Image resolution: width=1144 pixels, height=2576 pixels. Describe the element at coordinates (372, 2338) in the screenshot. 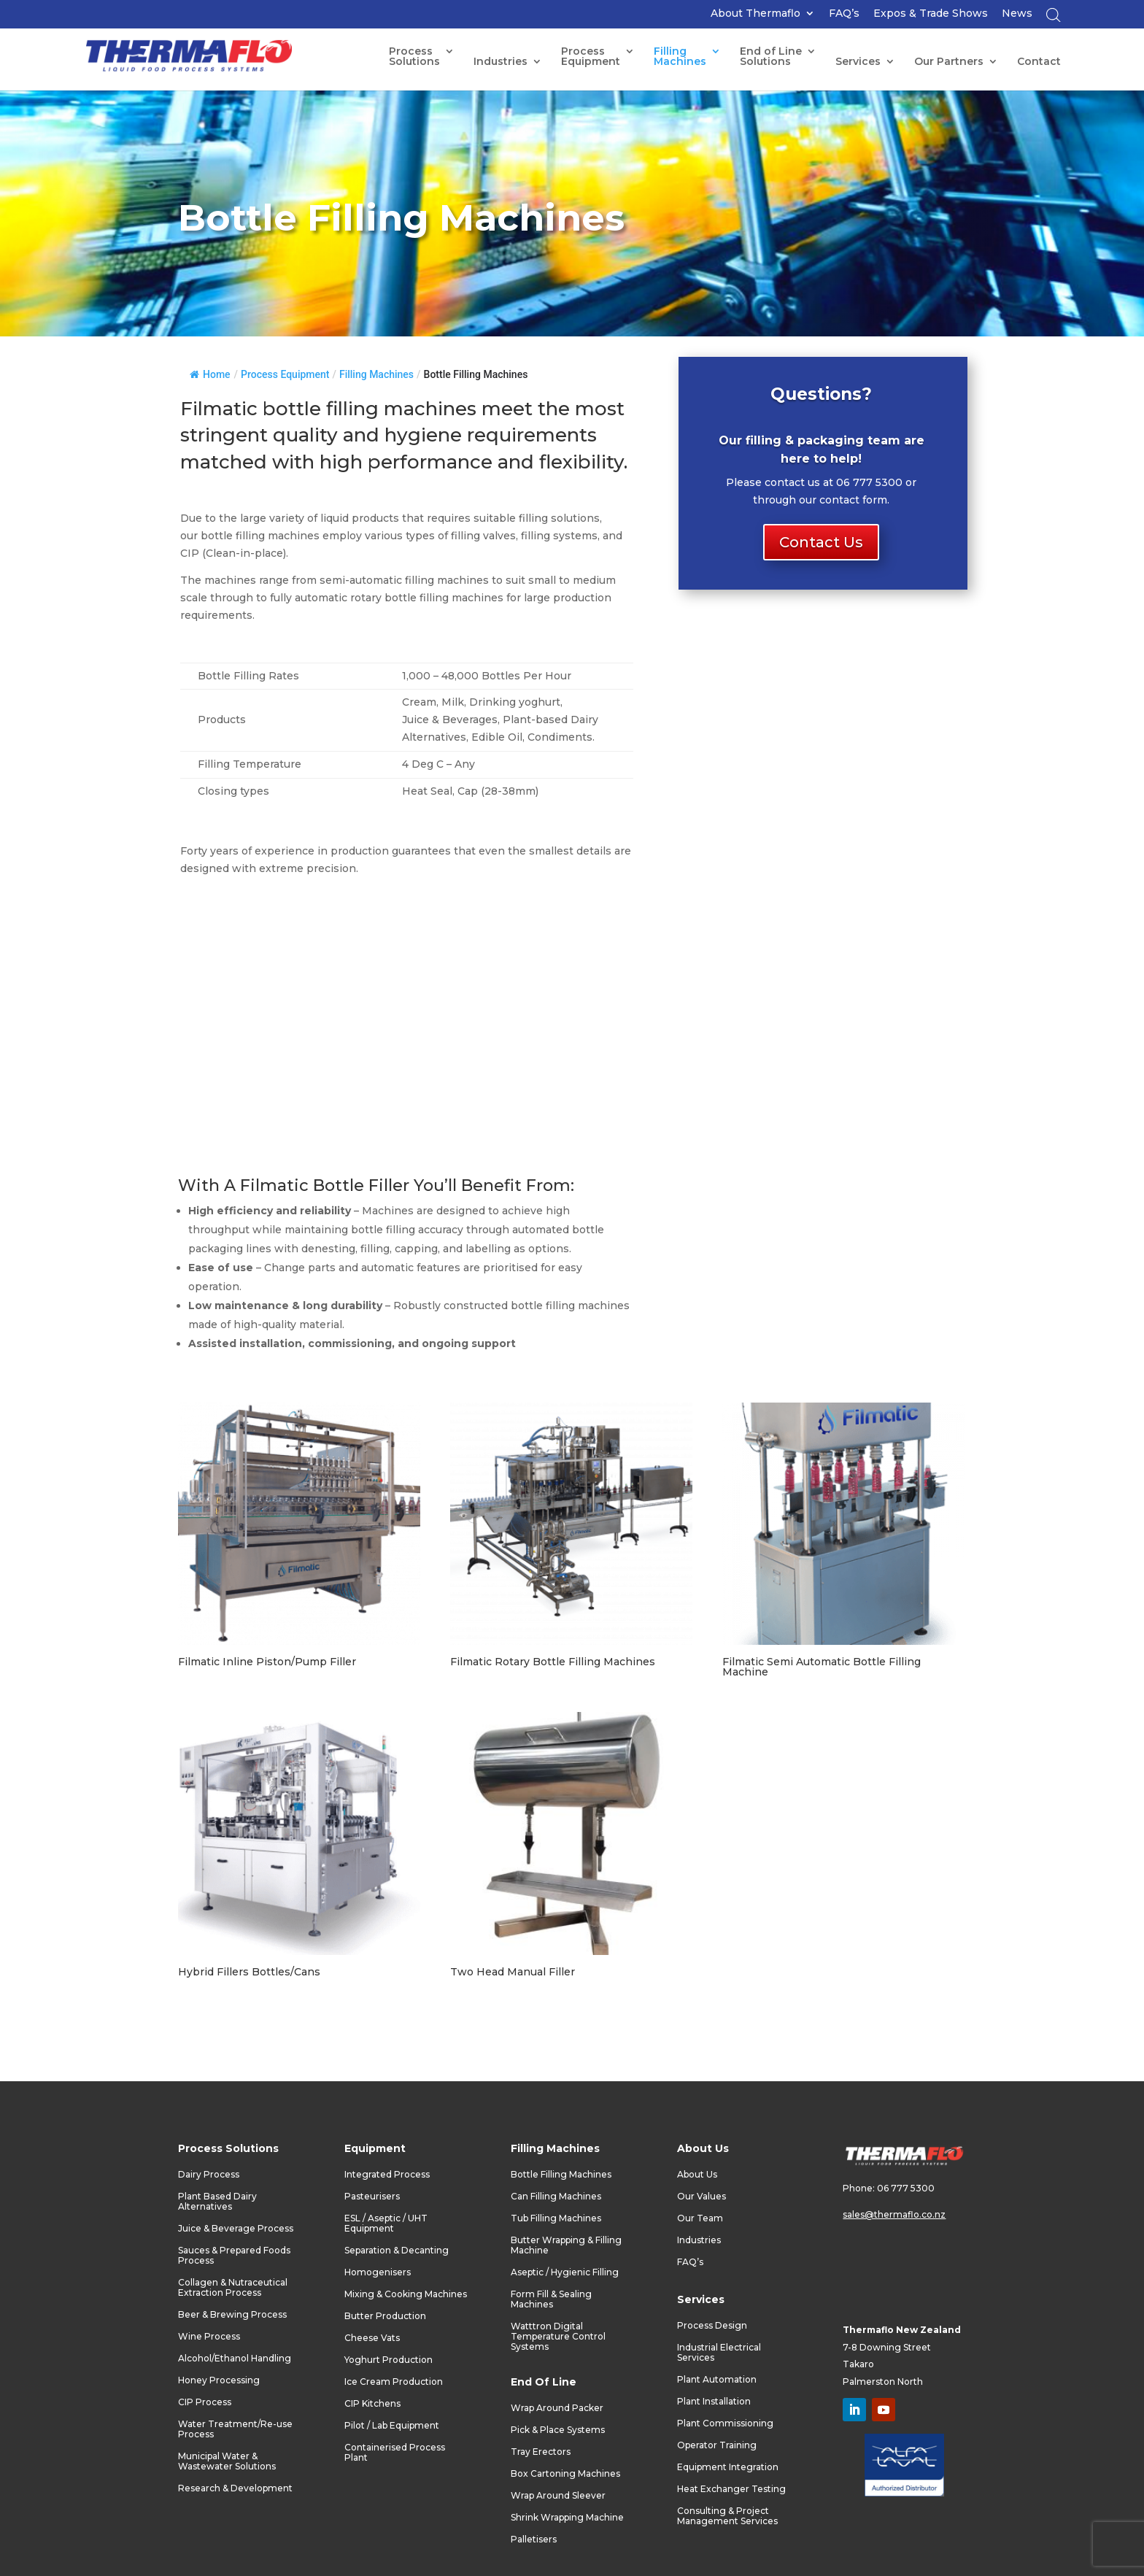

I see `Cheese Vats` at that location.